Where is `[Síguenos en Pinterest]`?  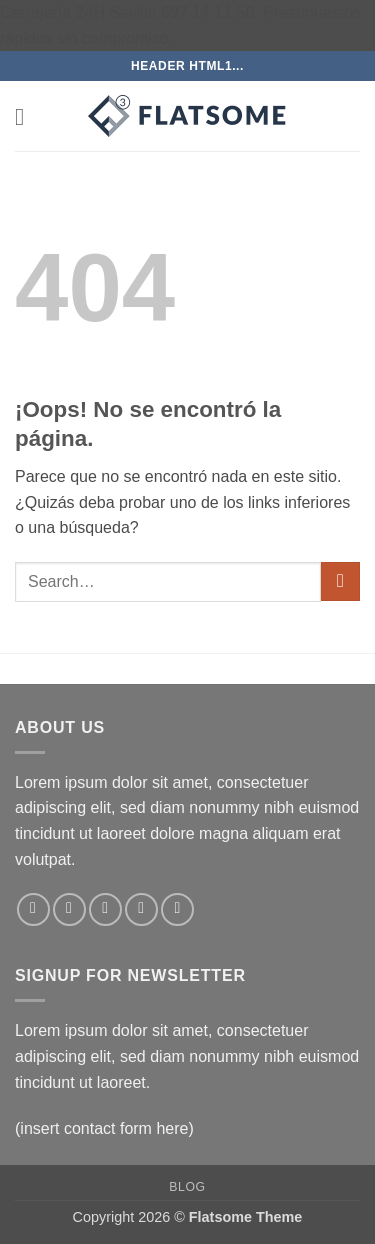 [Síguenos en Pinterest] is located at coordinates (177, 909).